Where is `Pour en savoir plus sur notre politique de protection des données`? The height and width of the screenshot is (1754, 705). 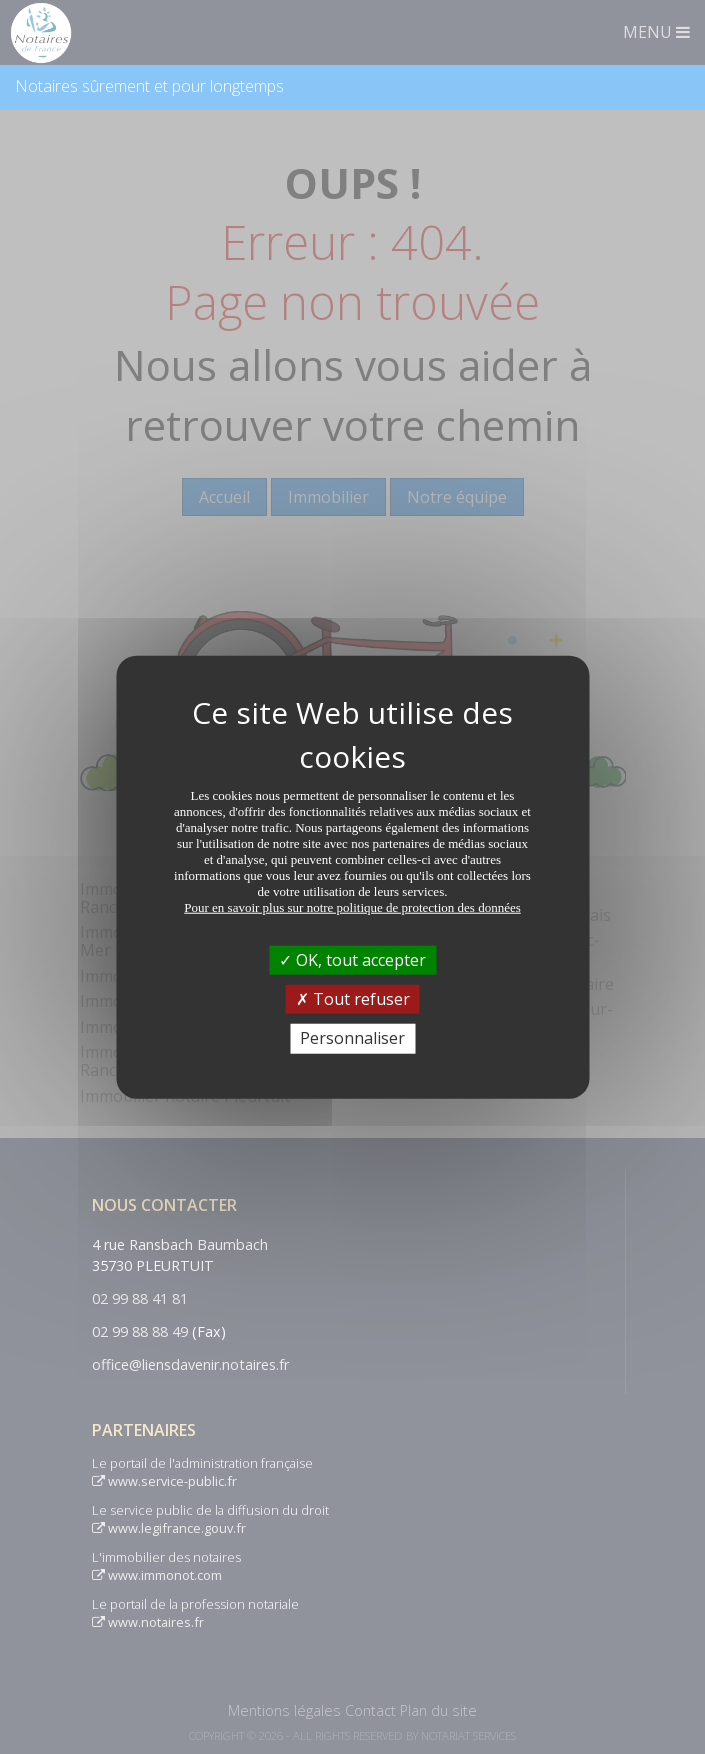 Pour en savoir plus sur notre politique de protection des données is located at coordinates (352, 907).